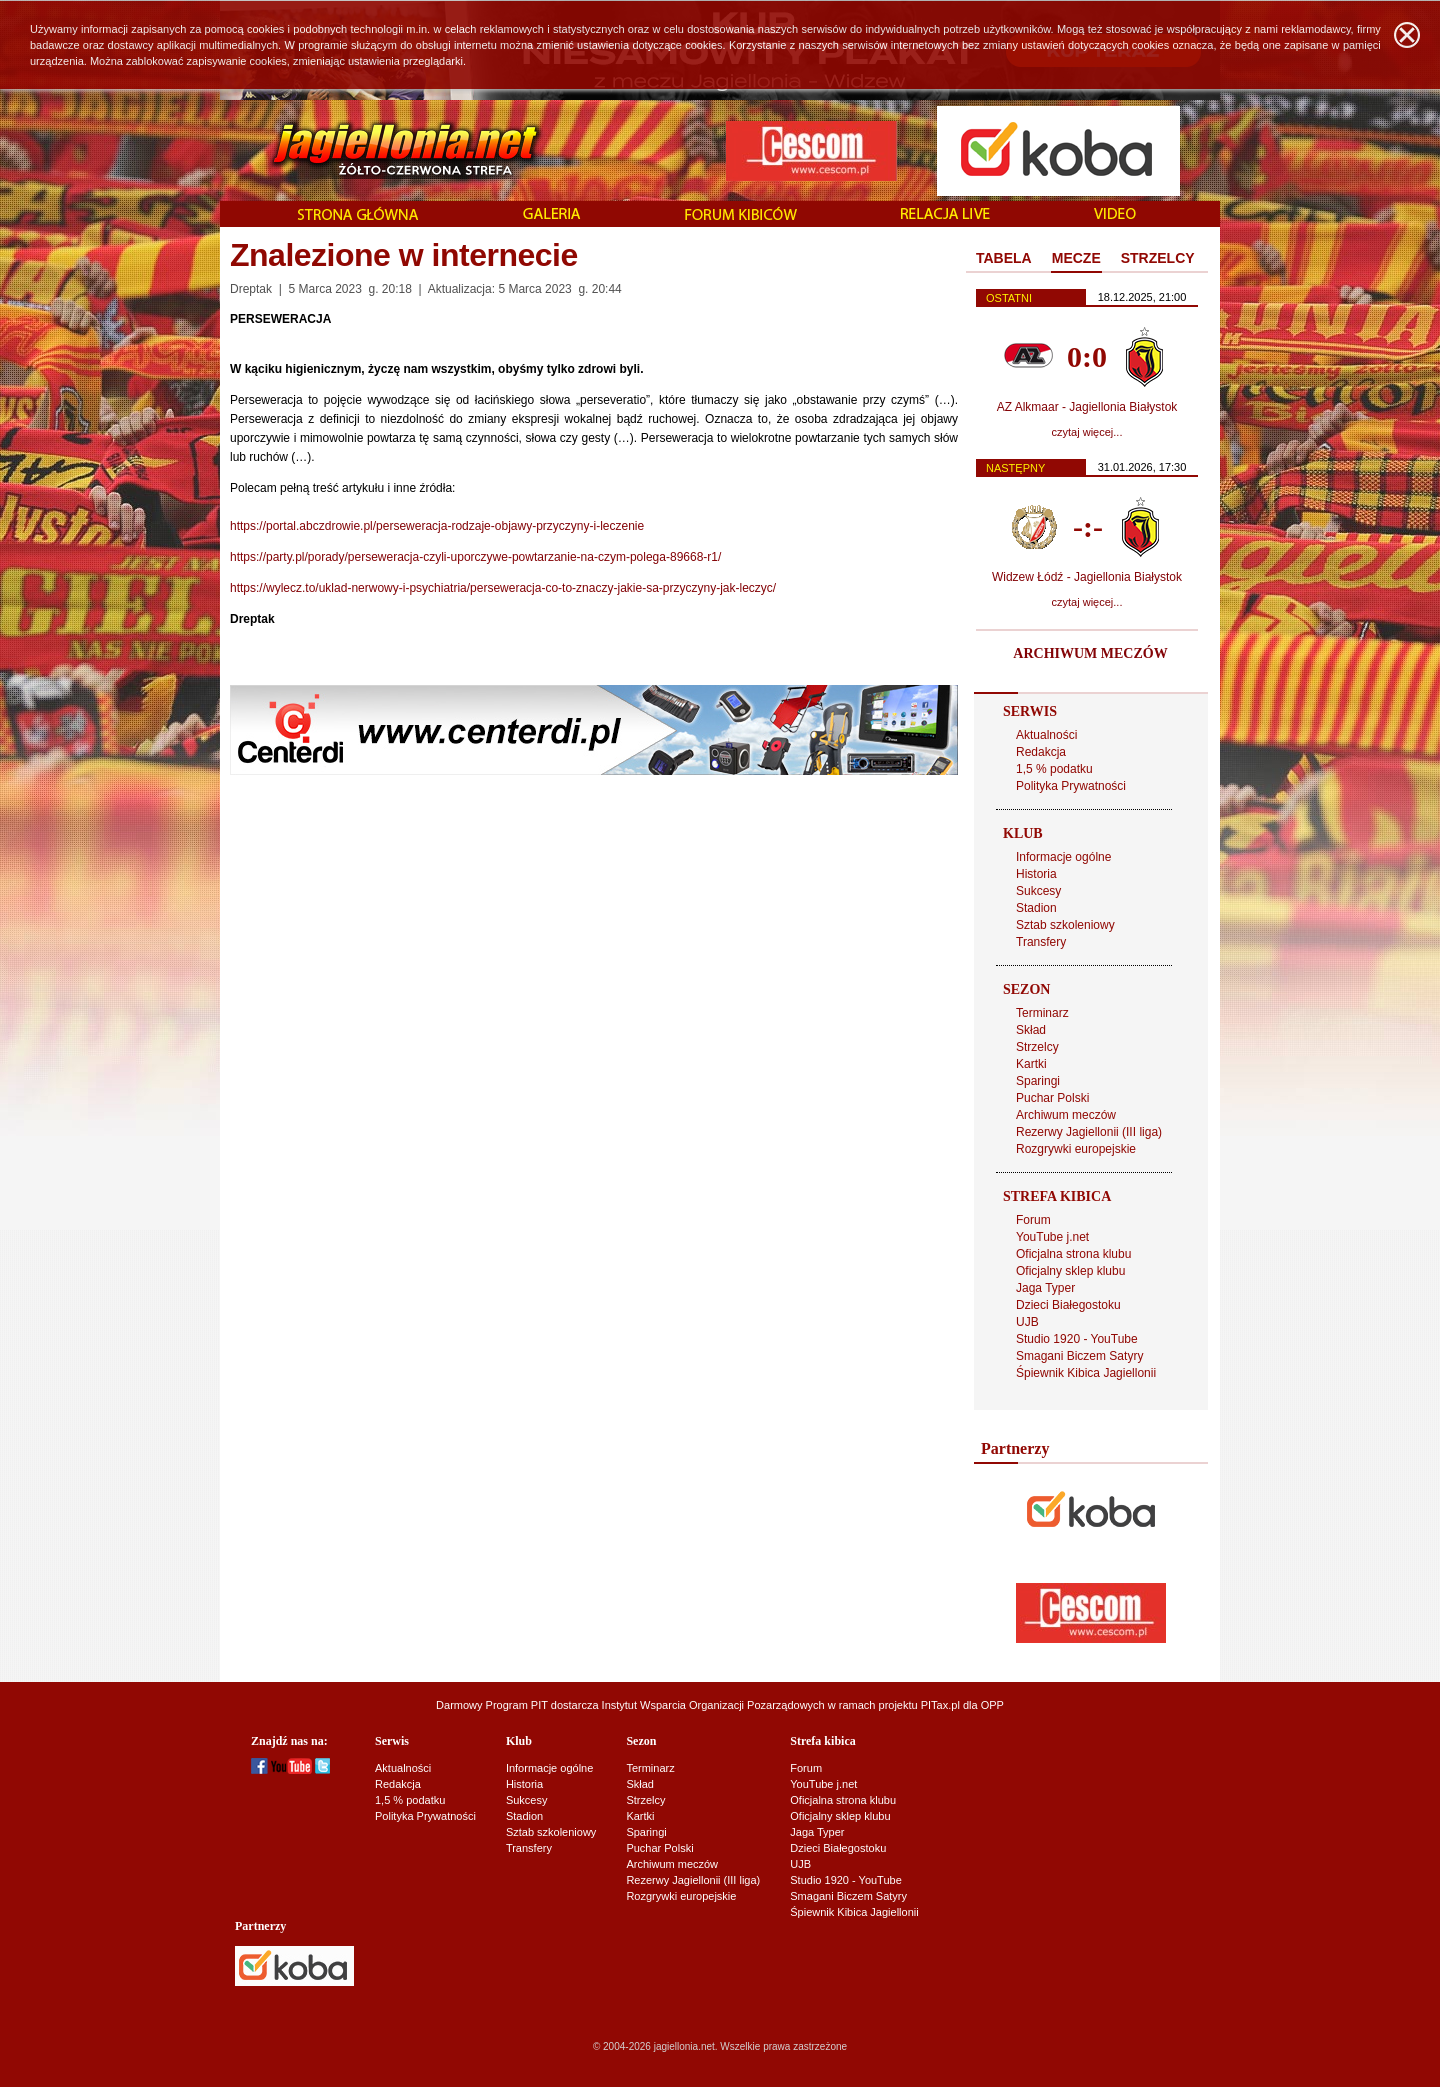 This screenshot has height=2087, width=1440. I want to click on Skład, so click(1031, 1030).